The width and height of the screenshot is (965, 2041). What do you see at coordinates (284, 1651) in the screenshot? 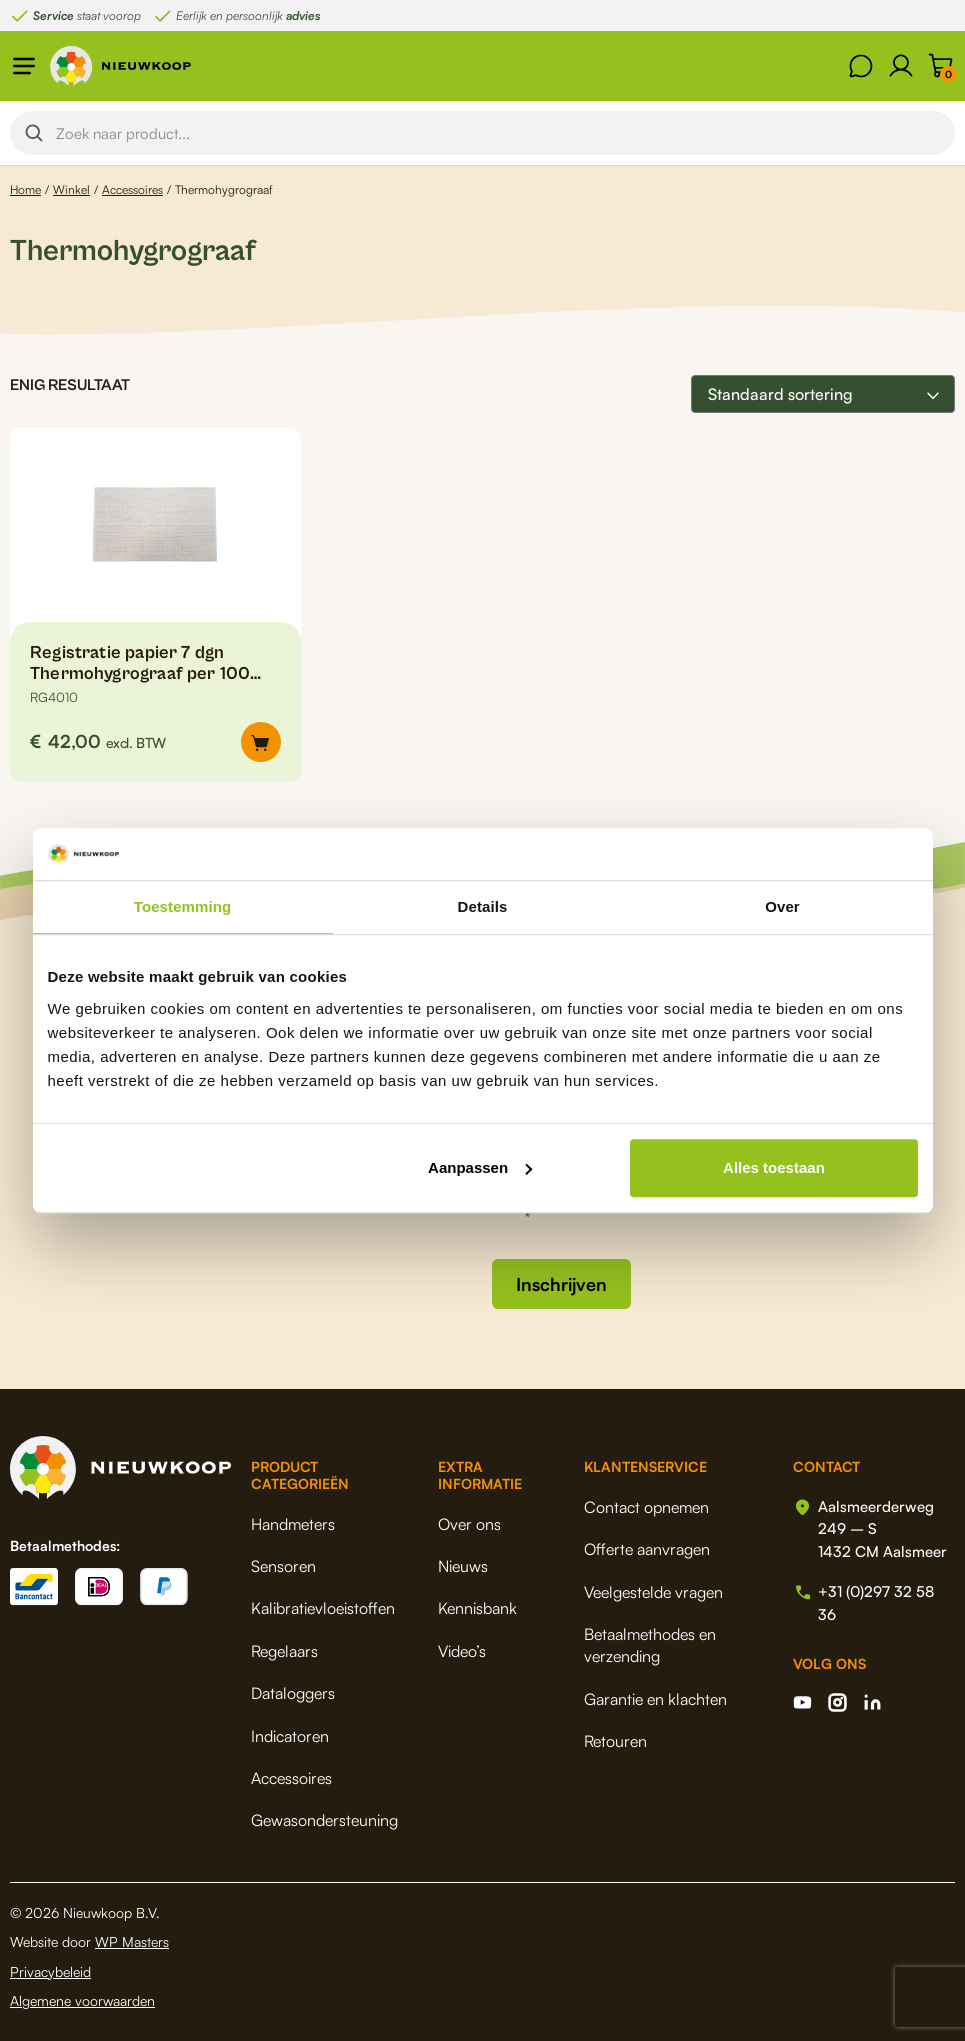
I see `Regelaars` at bounding box center [284, 1651].